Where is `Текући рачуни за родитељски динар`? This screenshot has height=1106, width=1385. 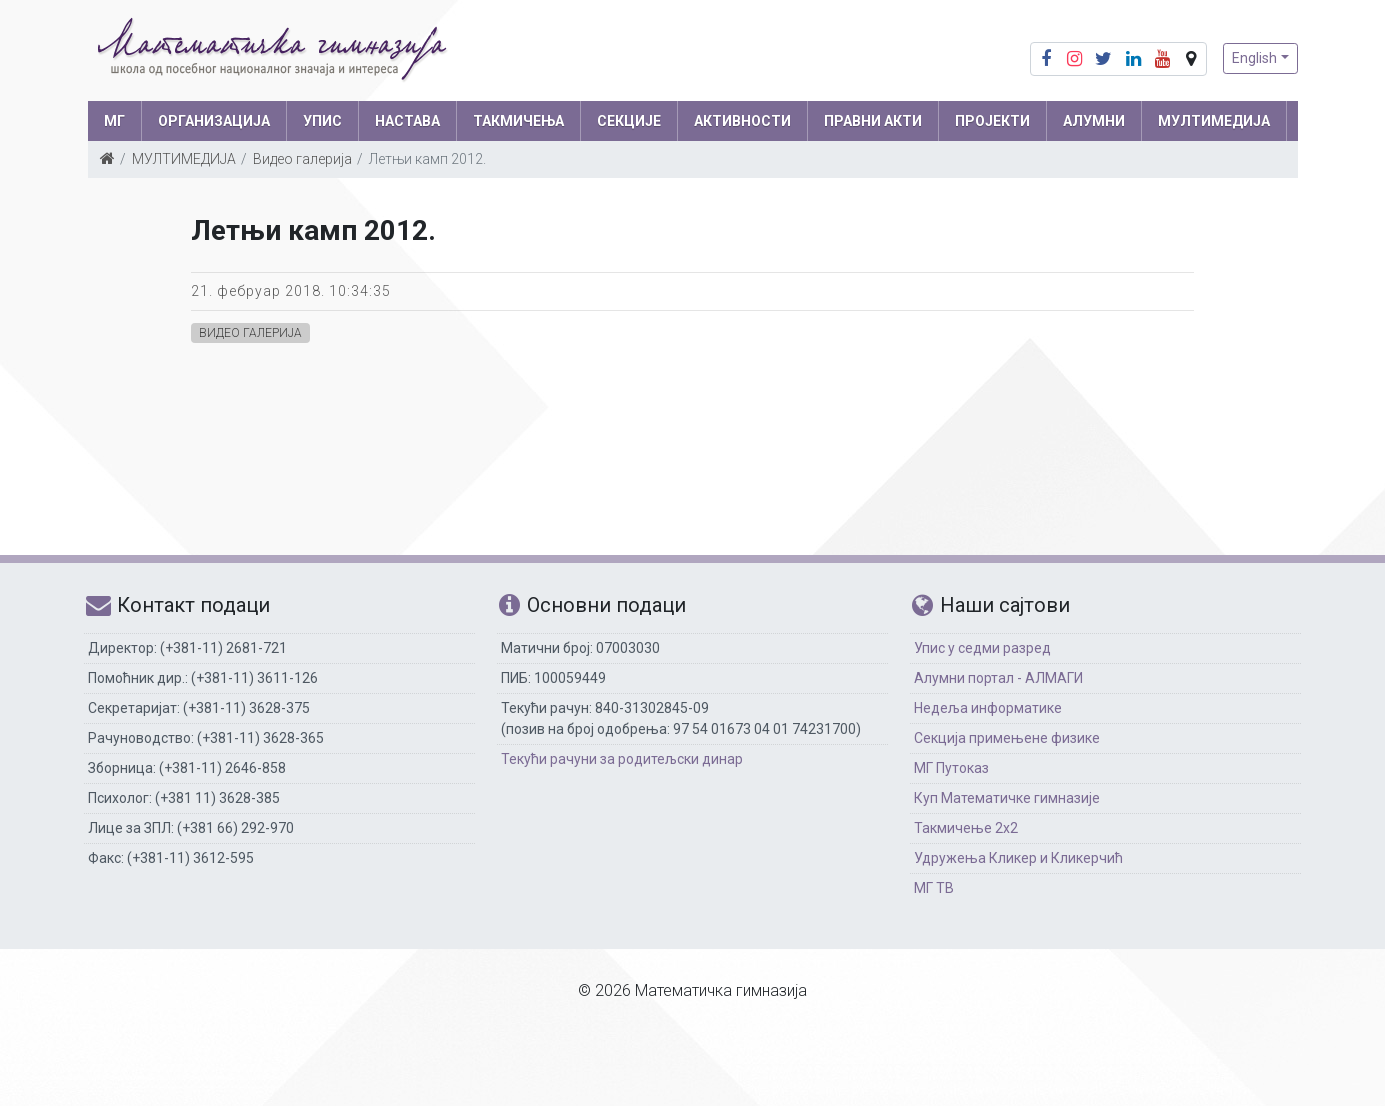 Текући рачуни за родитељски динар is located at coordinates (622, 759).